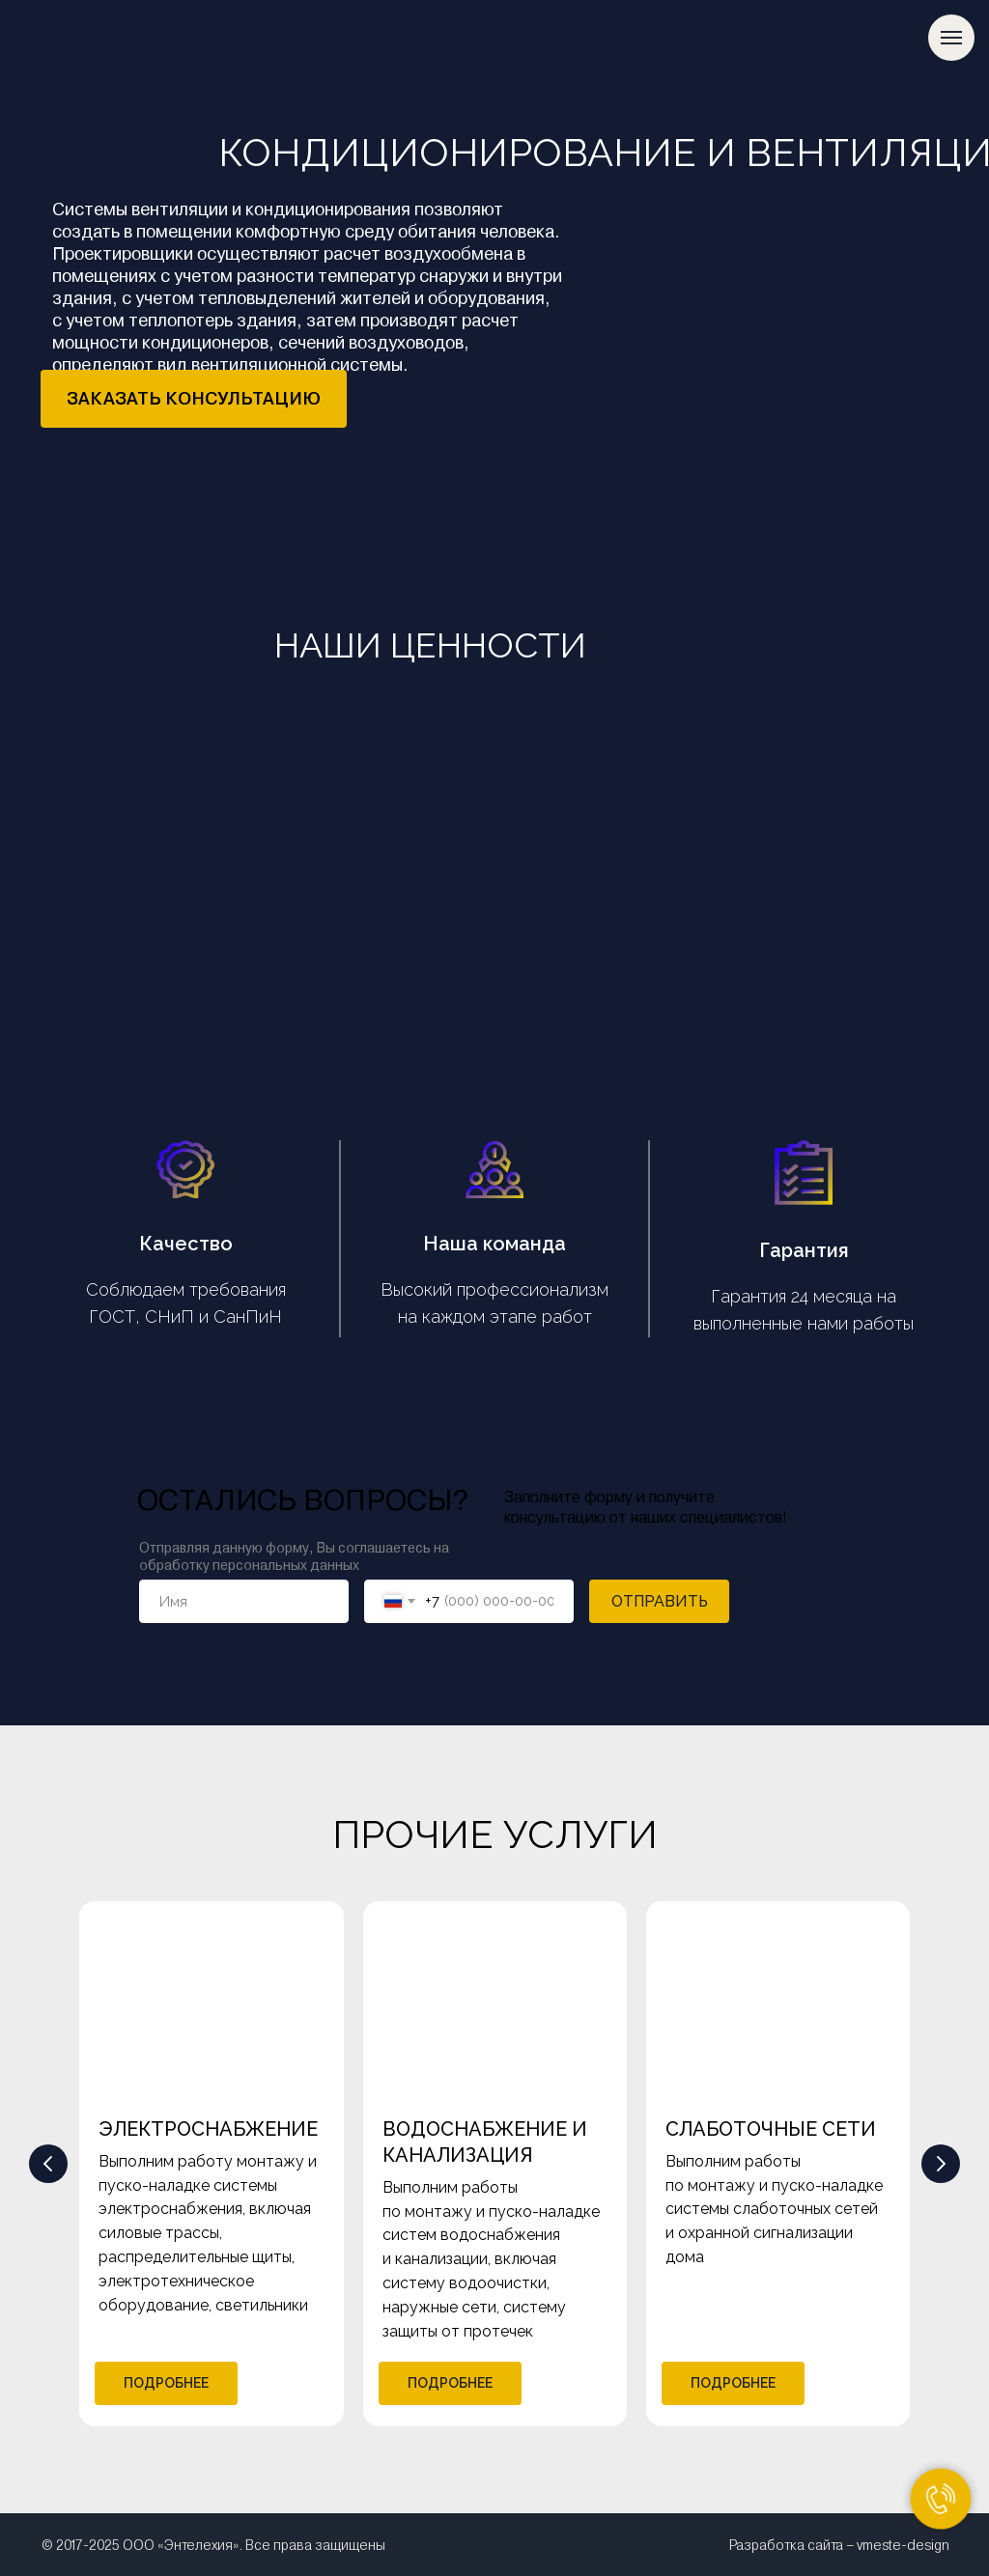  Describe the element at coordinates (839, 2545) in the screenshot. I see `Разработка сайта – vmeste-design` at that location.